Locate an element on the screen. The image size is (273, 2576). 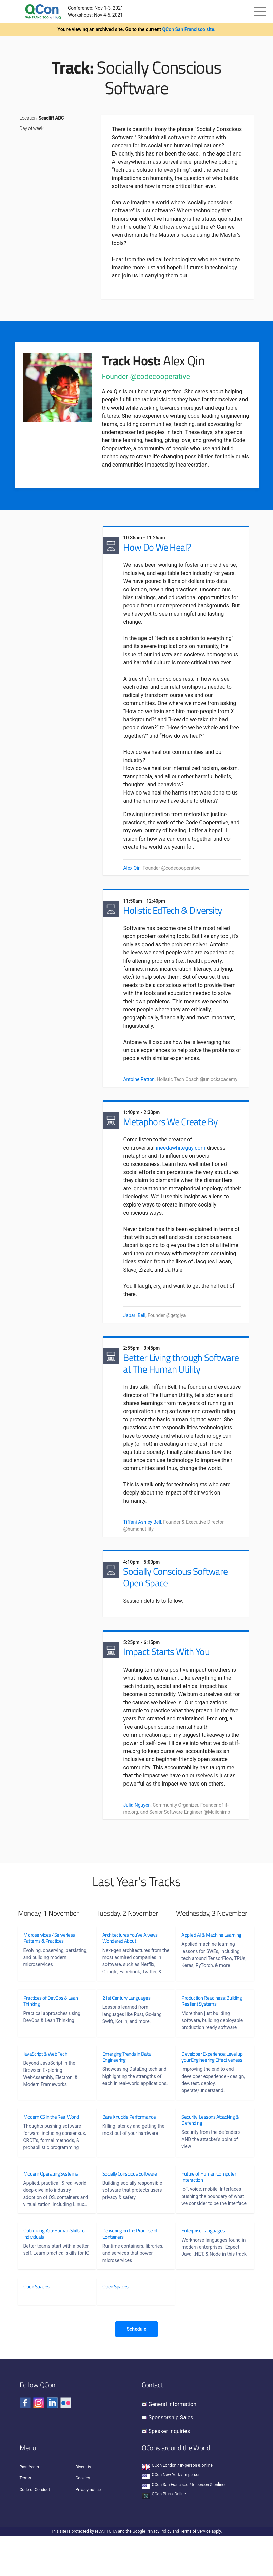
Developer Experience: Level up your Engineering Effectiveness is located at coordinates (211, 2089).